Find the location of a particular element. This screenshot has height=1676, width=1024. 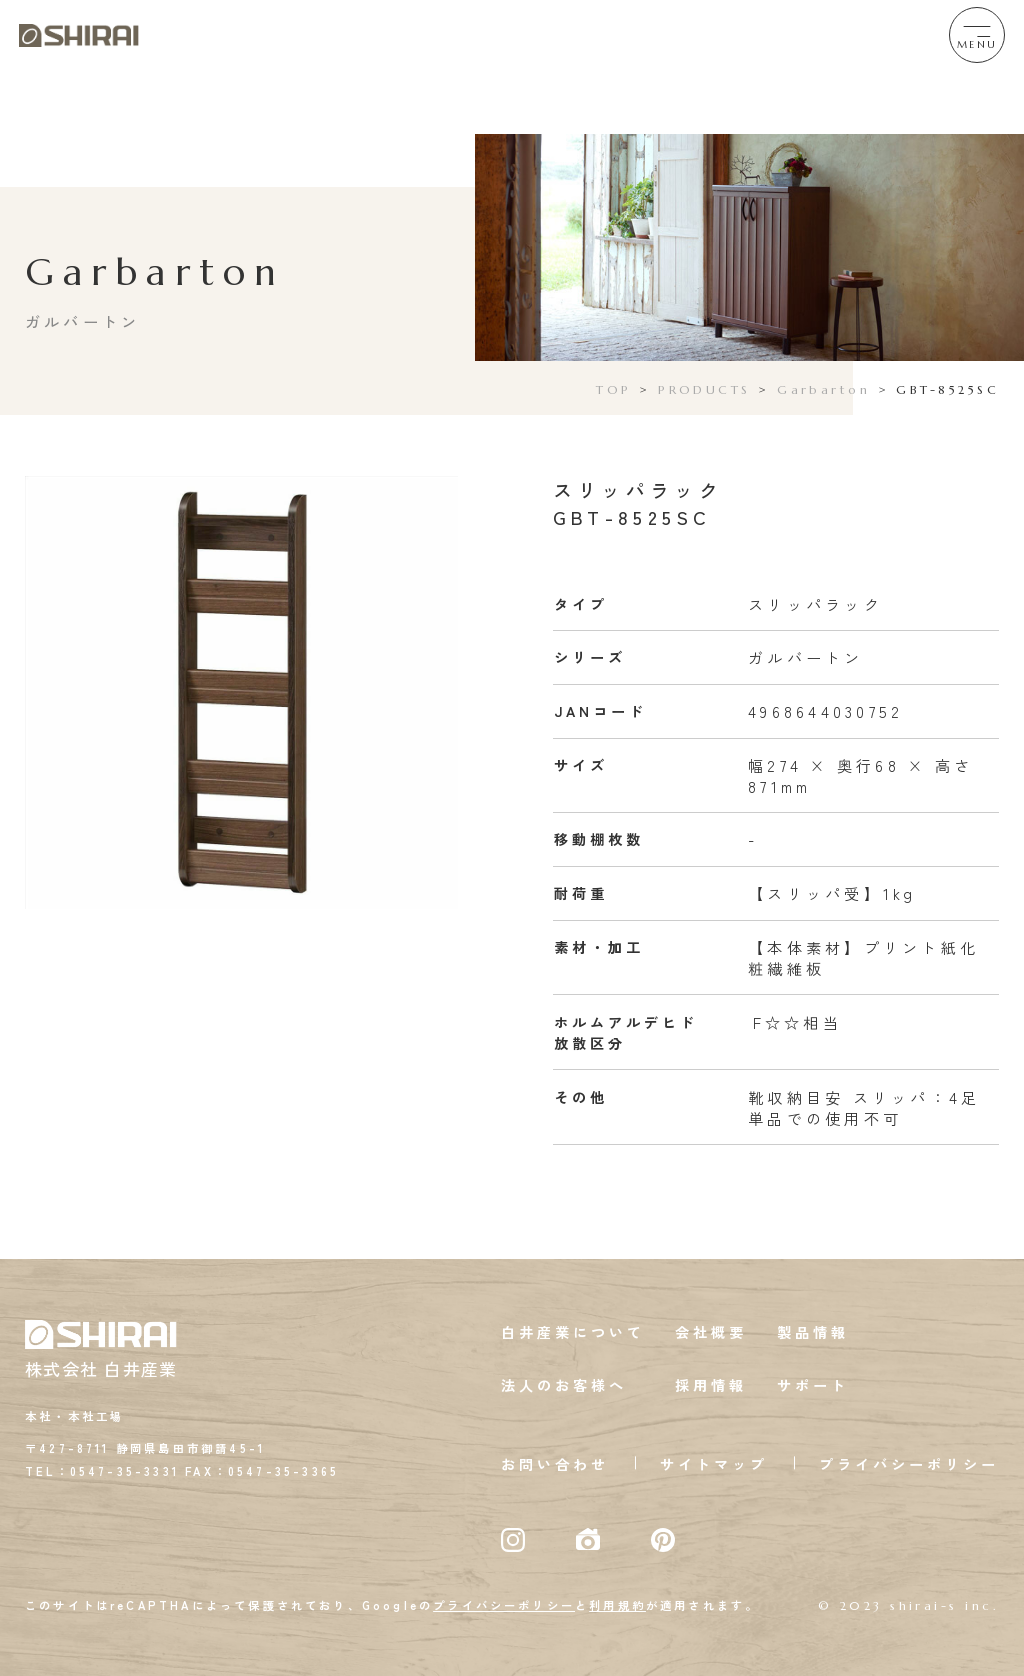

製品情報 is located at coordinates (813, 1332).